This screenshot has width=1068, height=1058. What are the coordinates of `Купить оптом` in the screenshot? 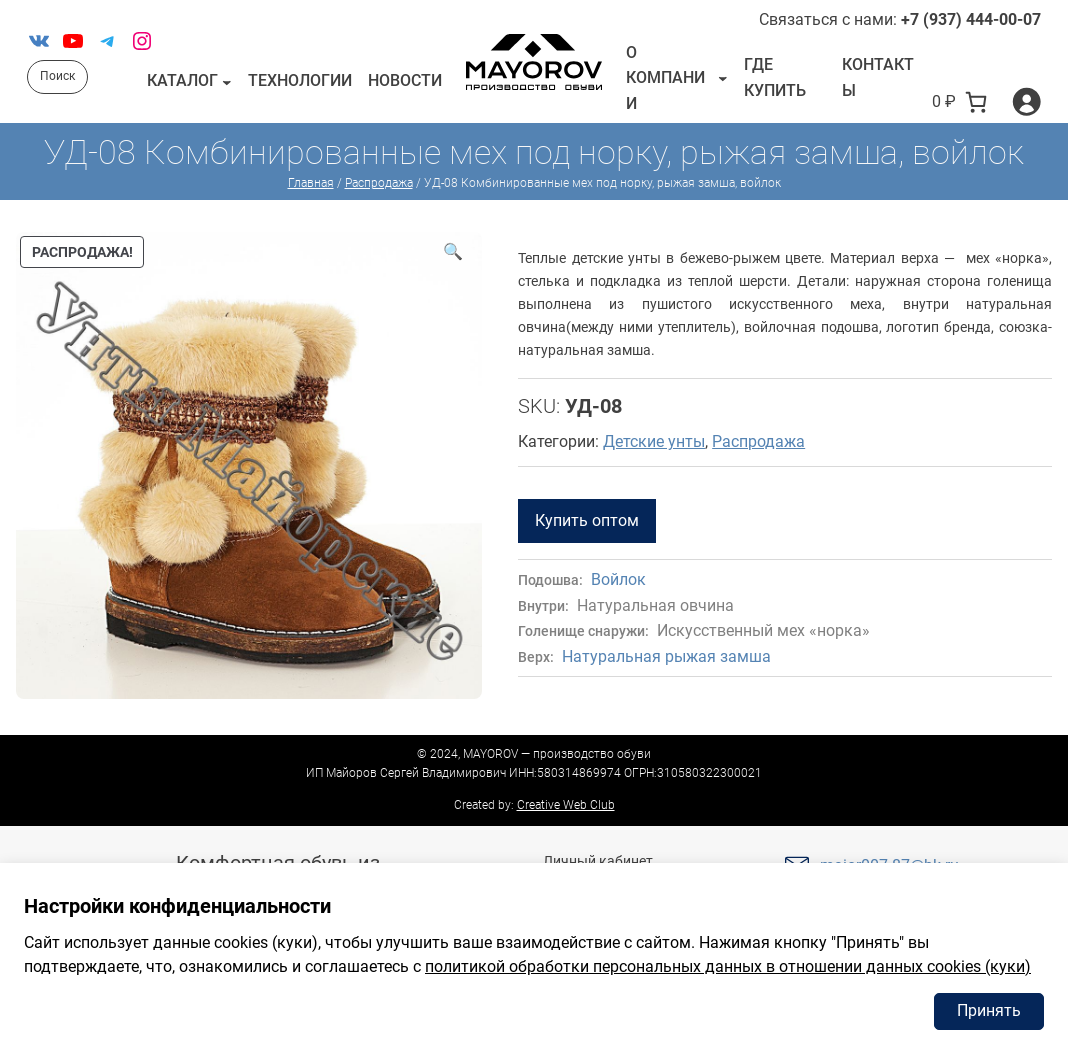 It's located at (587, 520).